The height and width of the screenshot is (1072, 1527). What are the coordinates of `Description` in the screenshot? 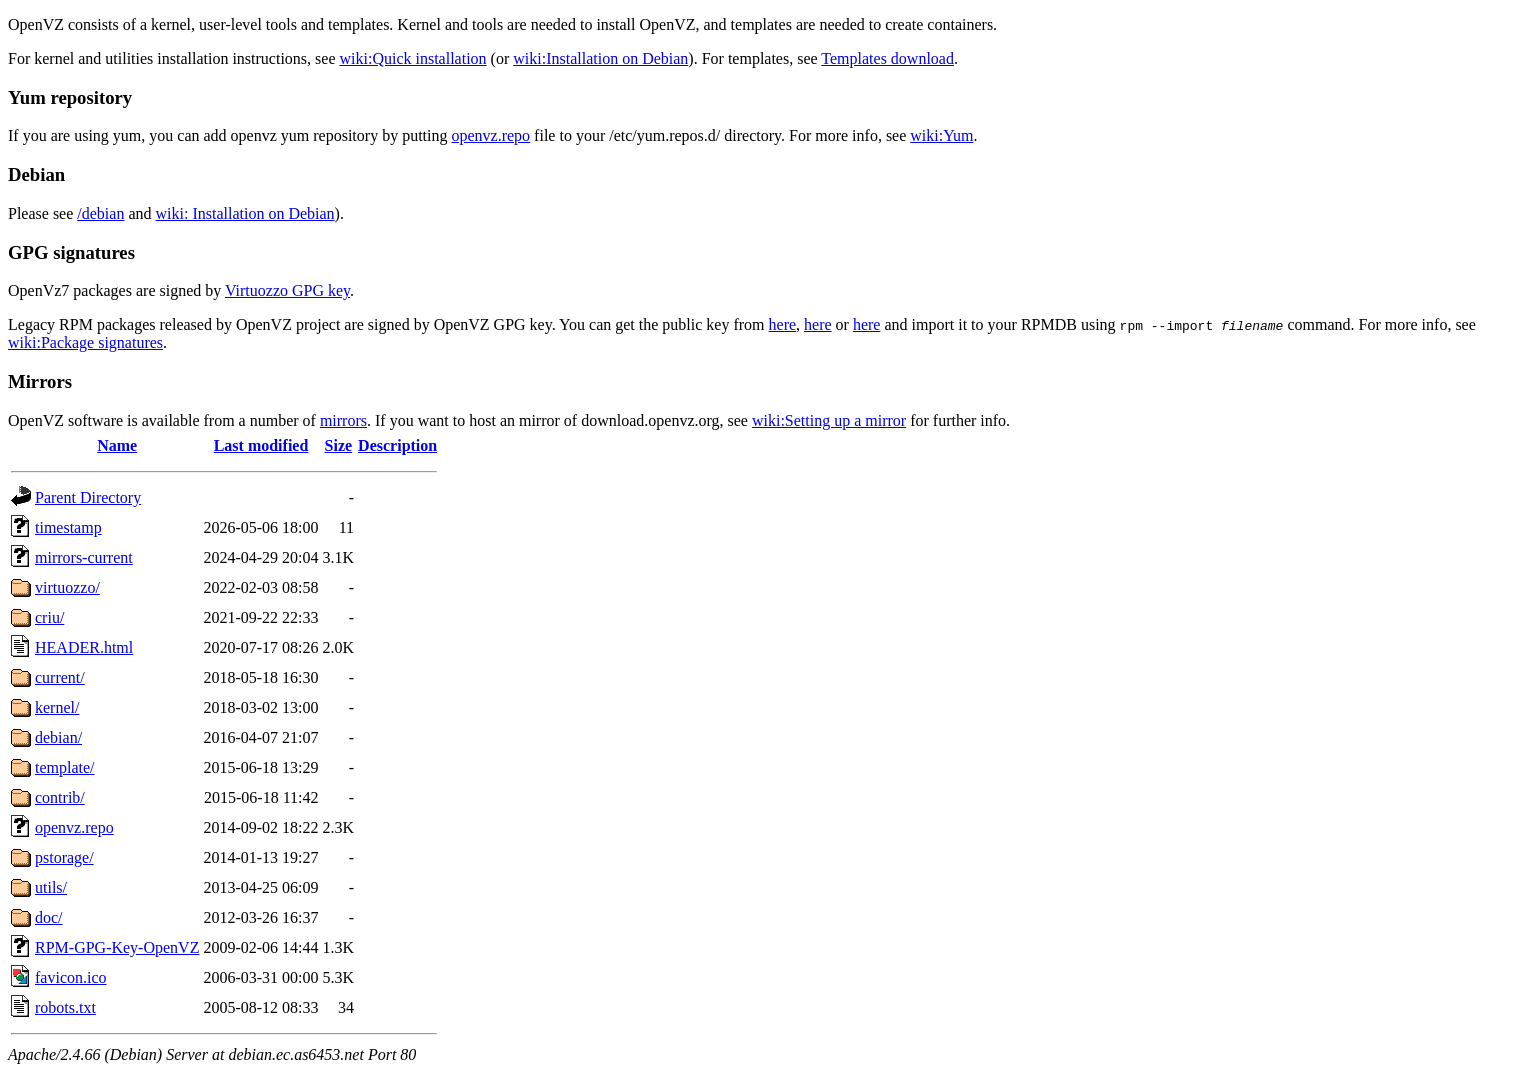 It's located at (397, 445).